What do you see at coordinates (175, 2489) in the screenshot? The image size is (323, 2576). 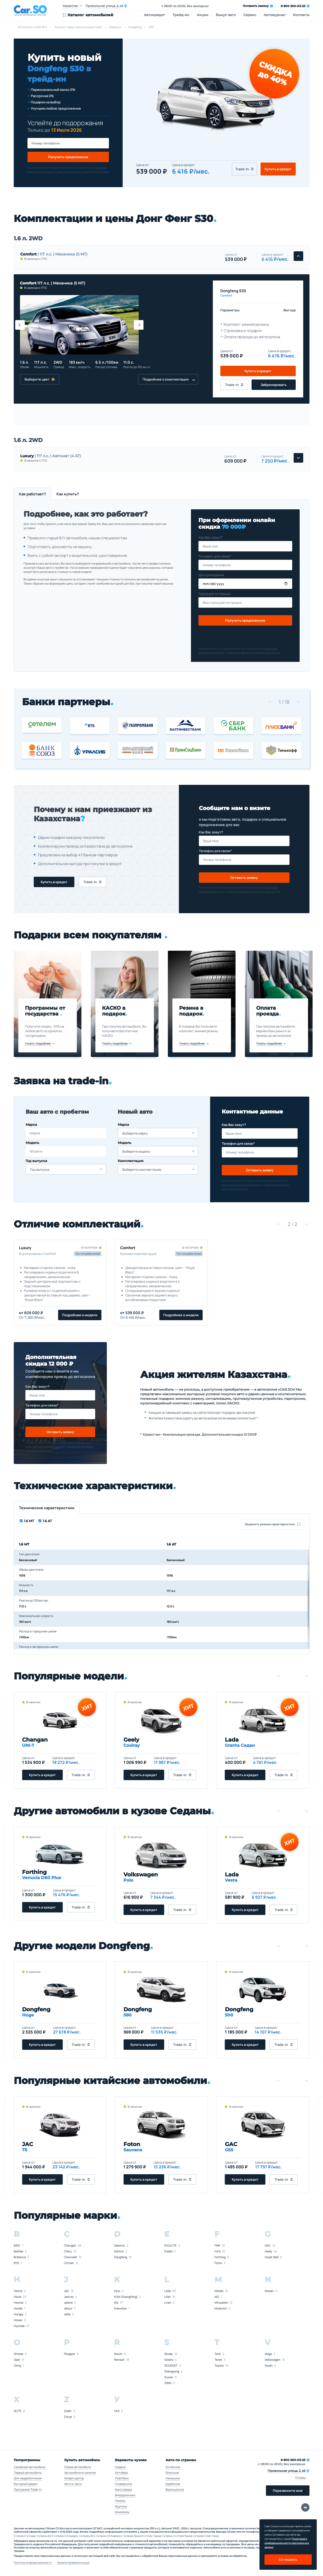 I see `Французские` at bounding box center [175, 2489].